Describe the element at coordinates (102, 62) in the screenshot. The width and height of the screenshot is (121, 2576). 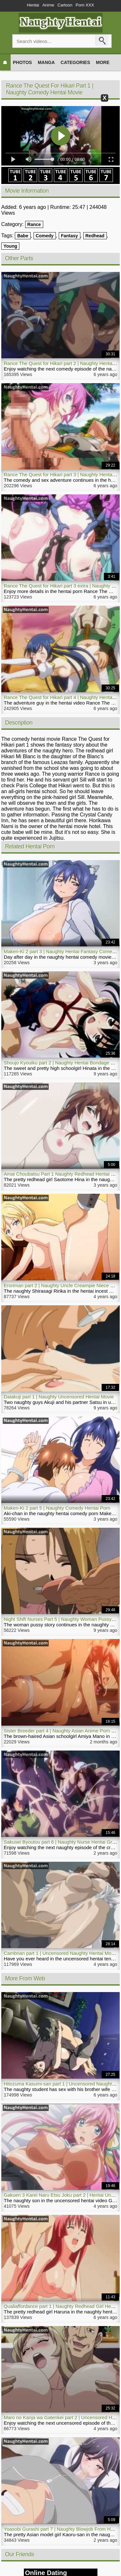
I see `More` at that location.